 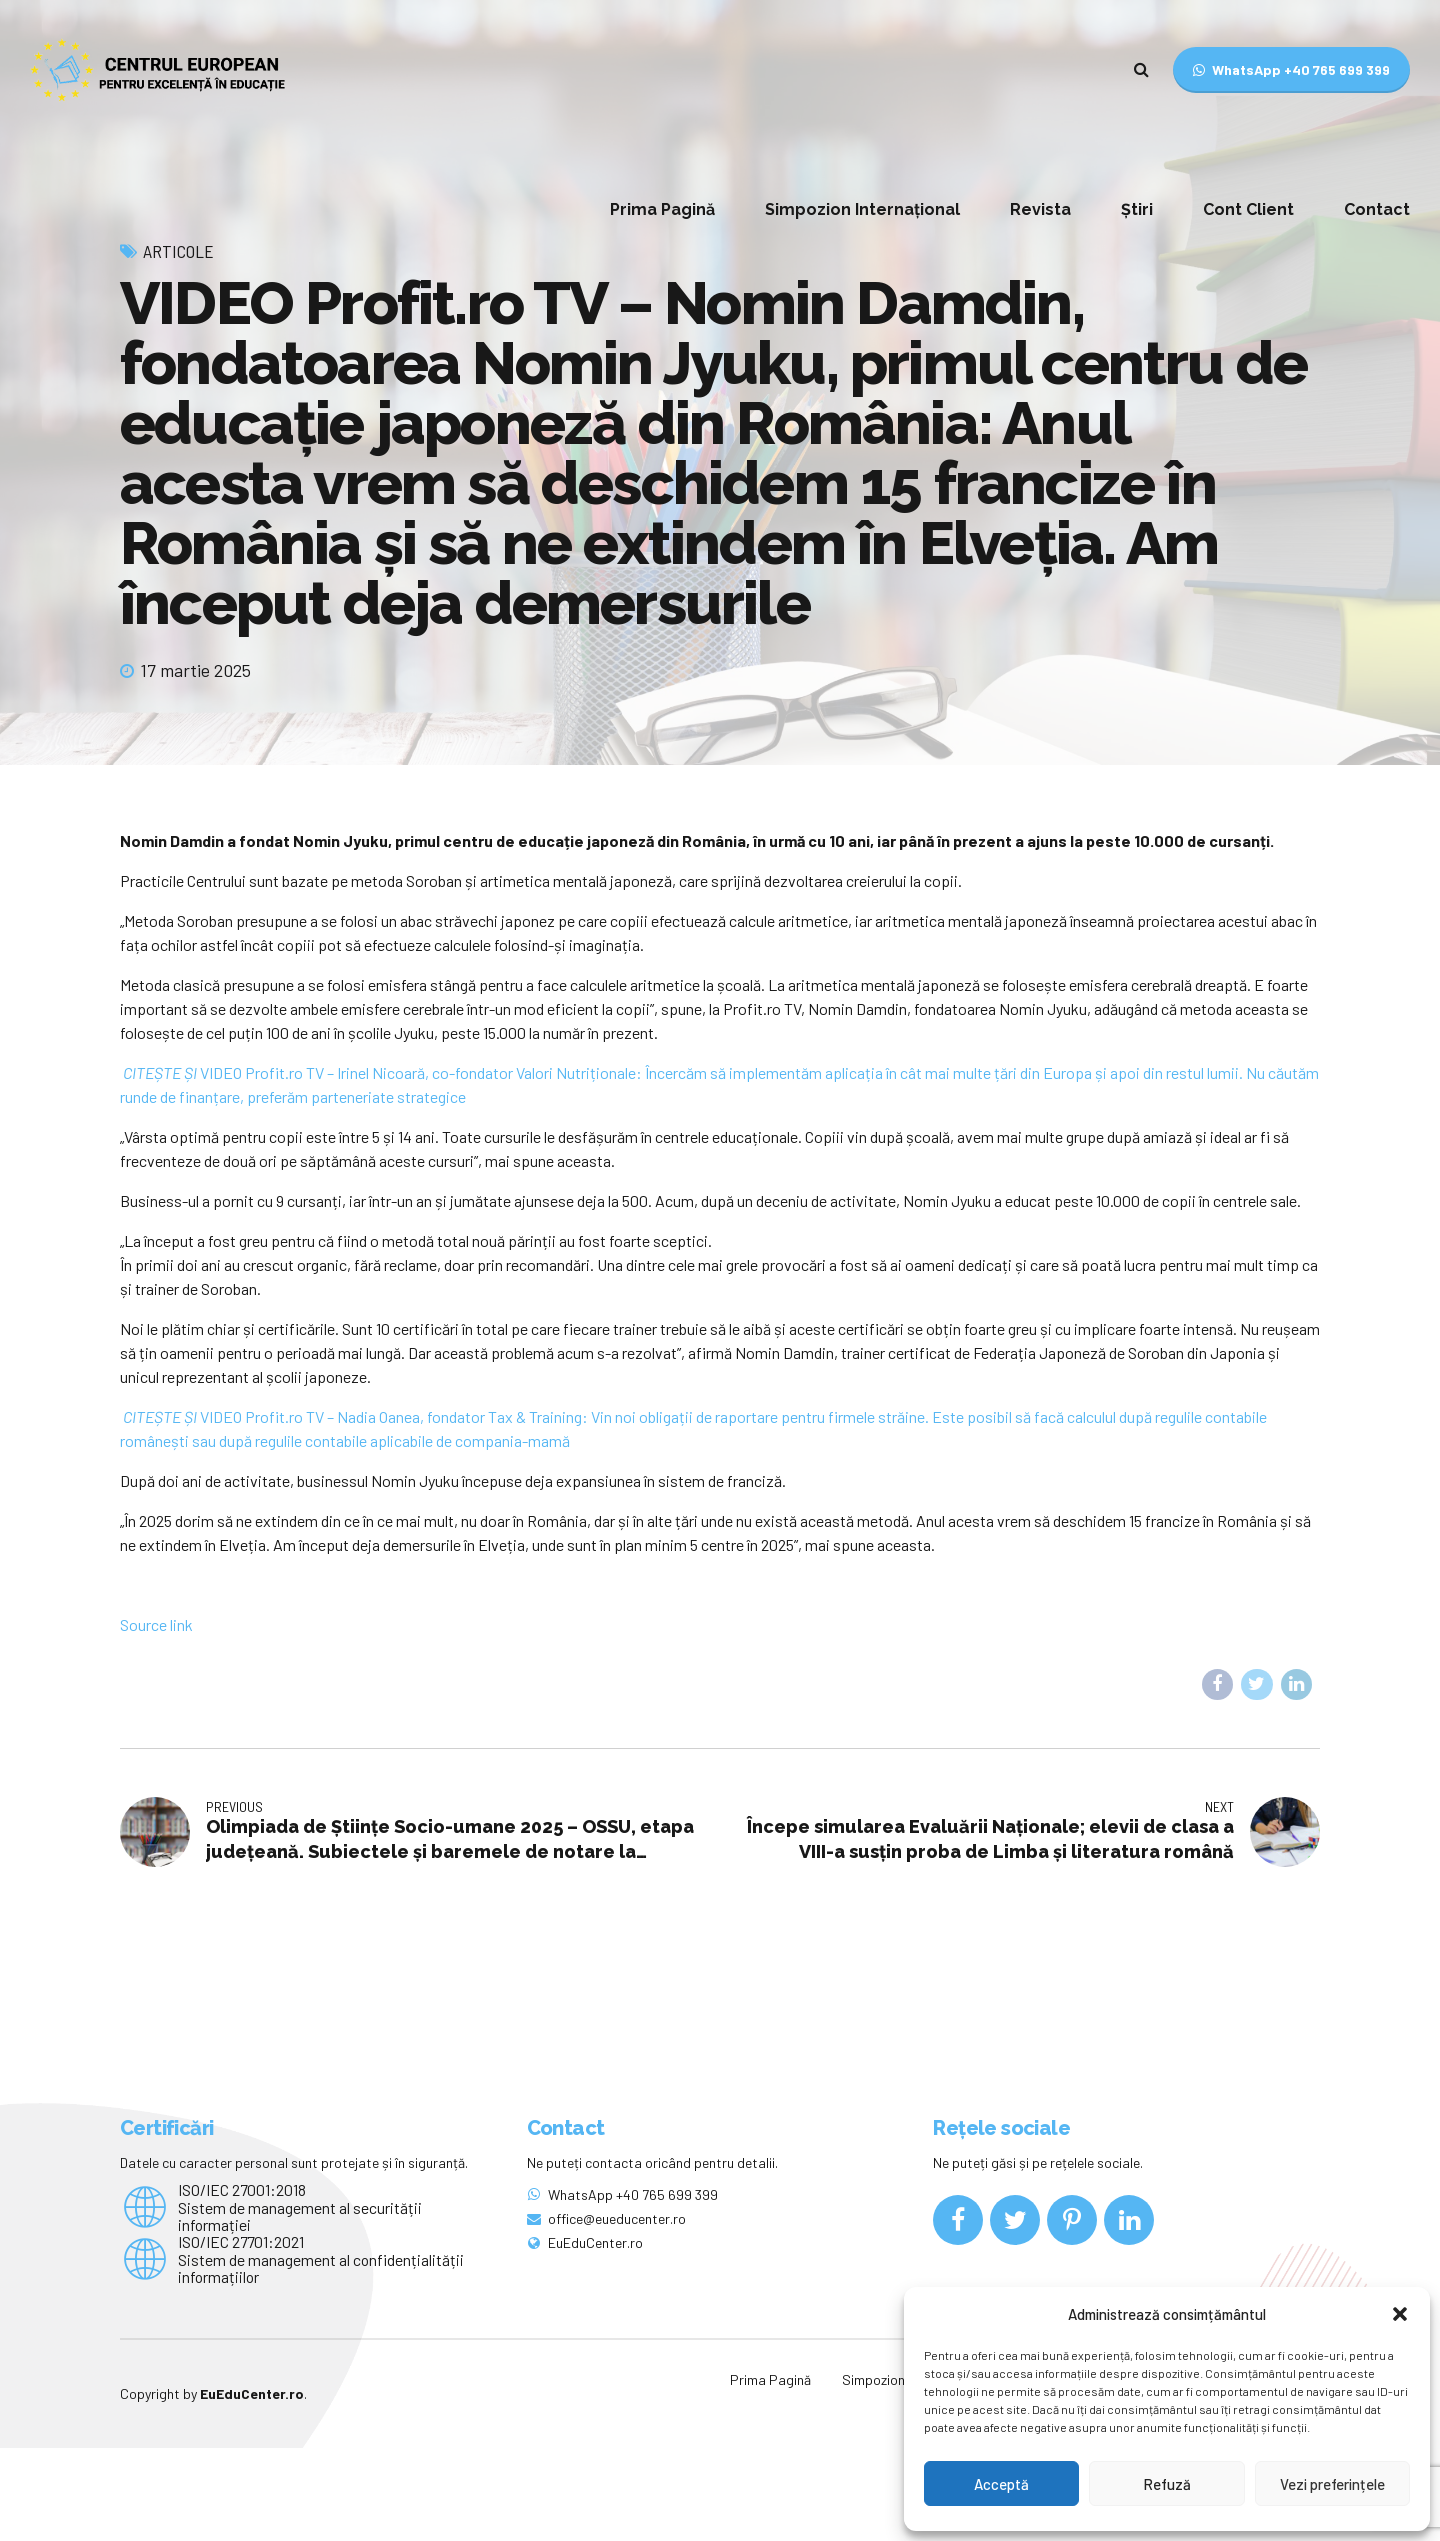 I want to click on Contact, so click(x=1377, y=209).